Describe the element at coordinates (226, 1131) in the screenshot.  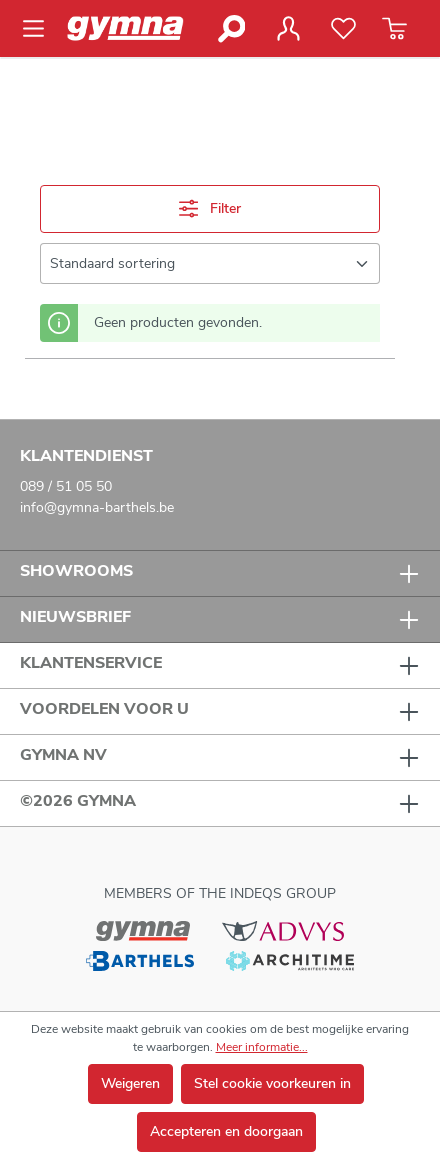
I see `Accepteren en doorgaan` at that location.